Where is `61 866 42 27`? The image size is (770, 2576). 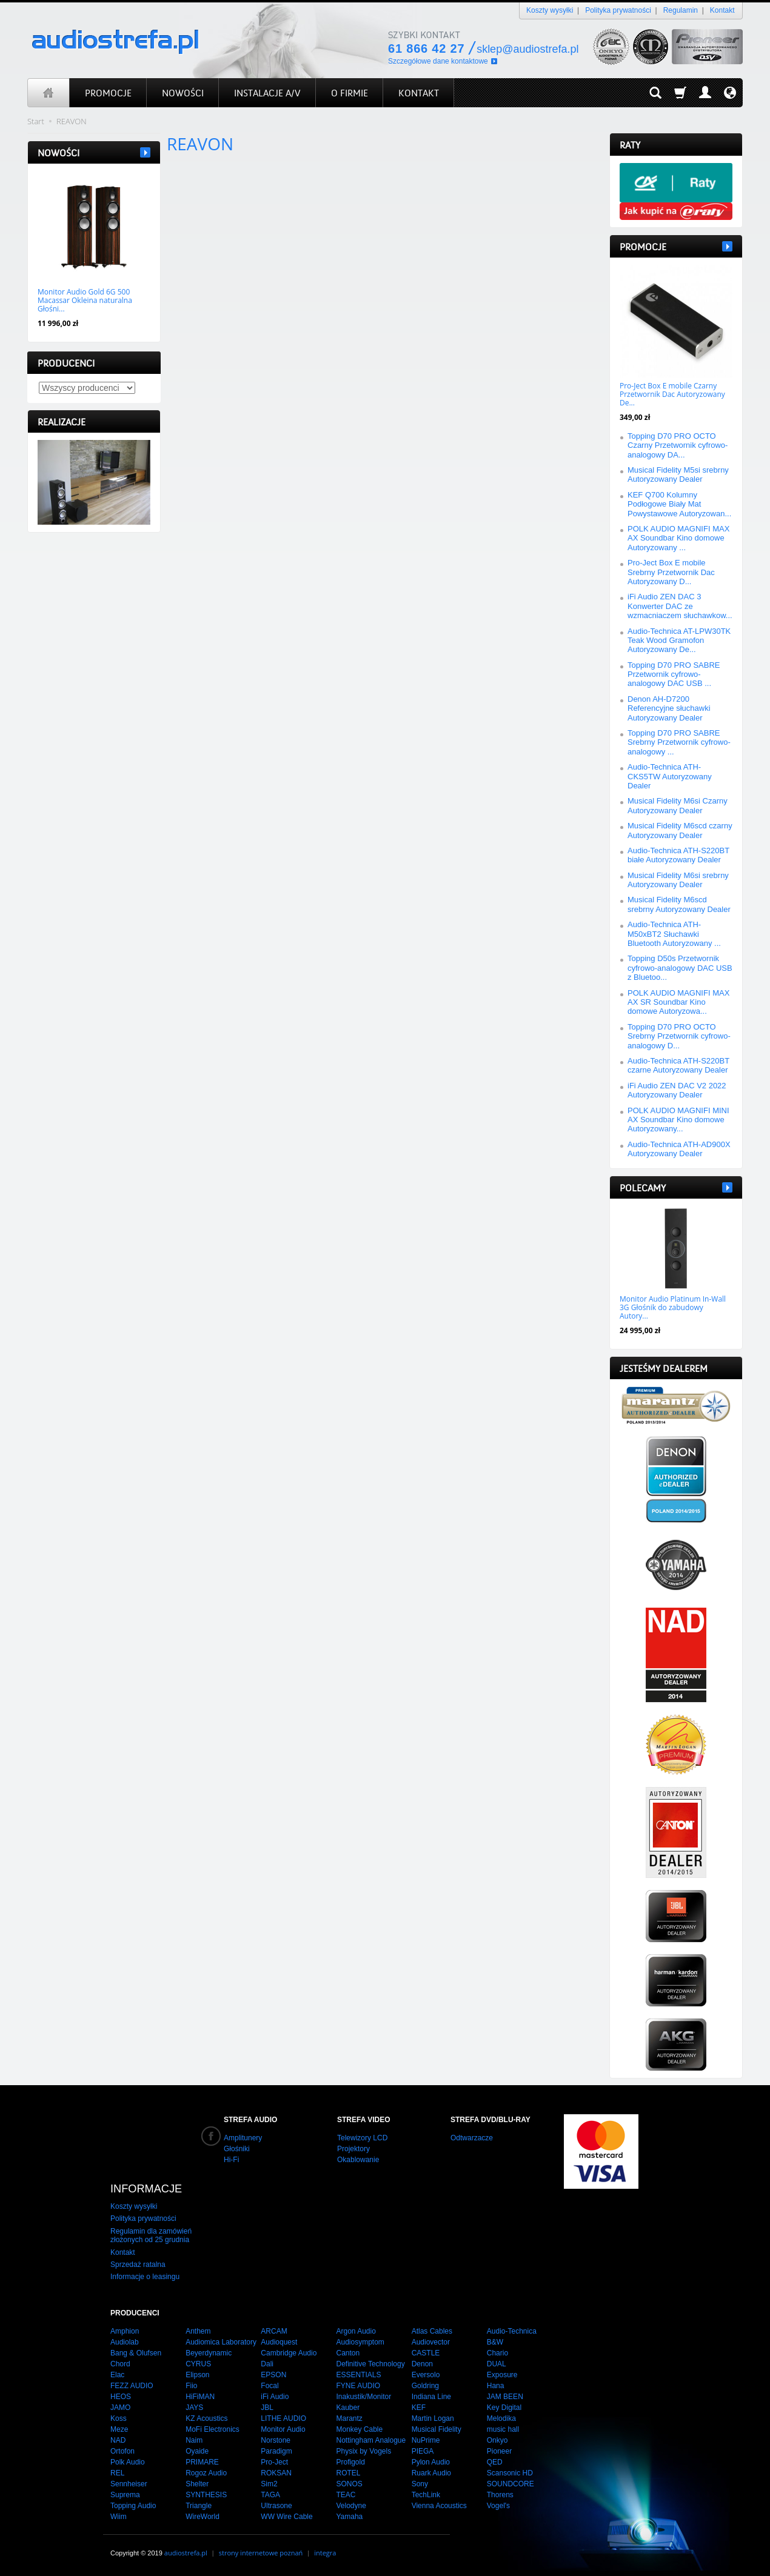 61 866 42 27 is located at coordinates (426, 48).